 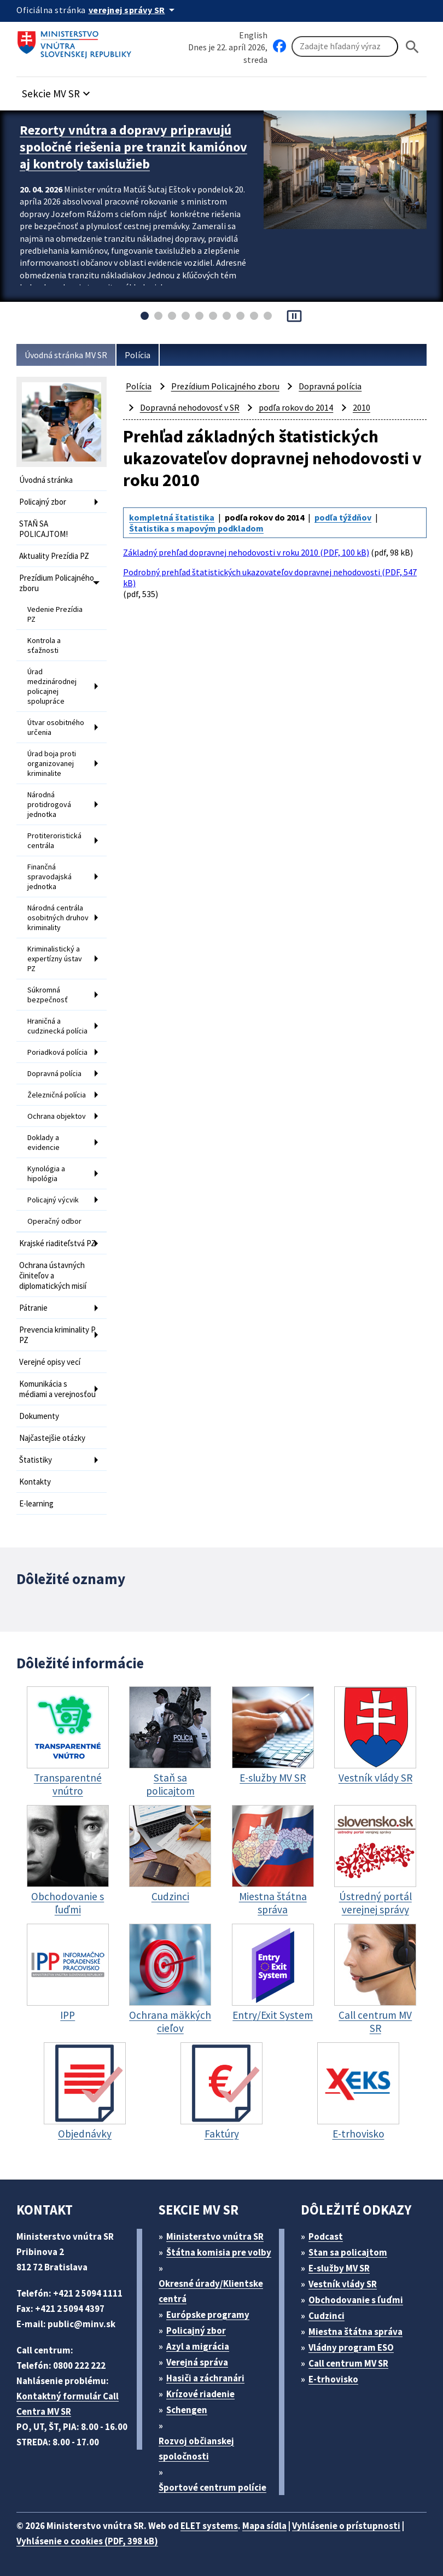 What do you see at coordinates (348, 2363) in the screenshot?
I see `Call centrum MV SR` at bounding box center [348, 2363].